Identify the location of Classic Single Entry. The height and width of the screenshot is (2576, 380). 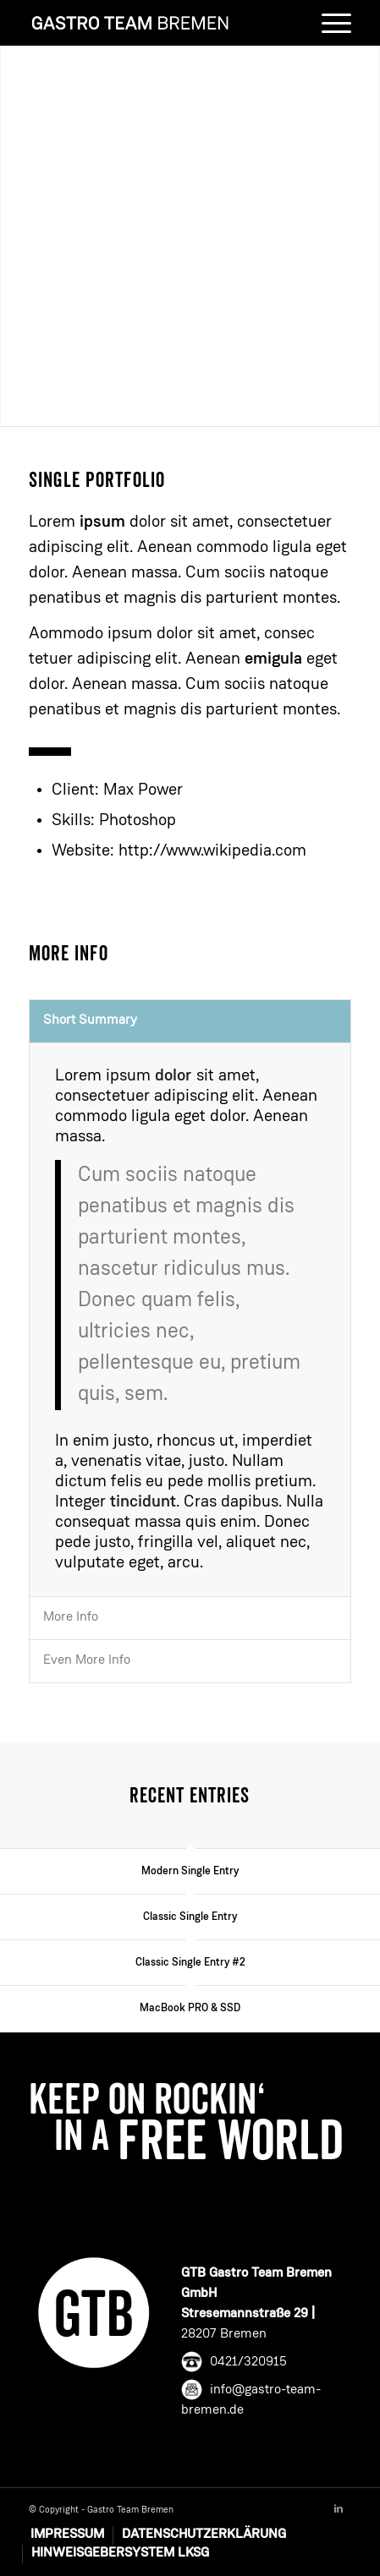
(190, 1916).